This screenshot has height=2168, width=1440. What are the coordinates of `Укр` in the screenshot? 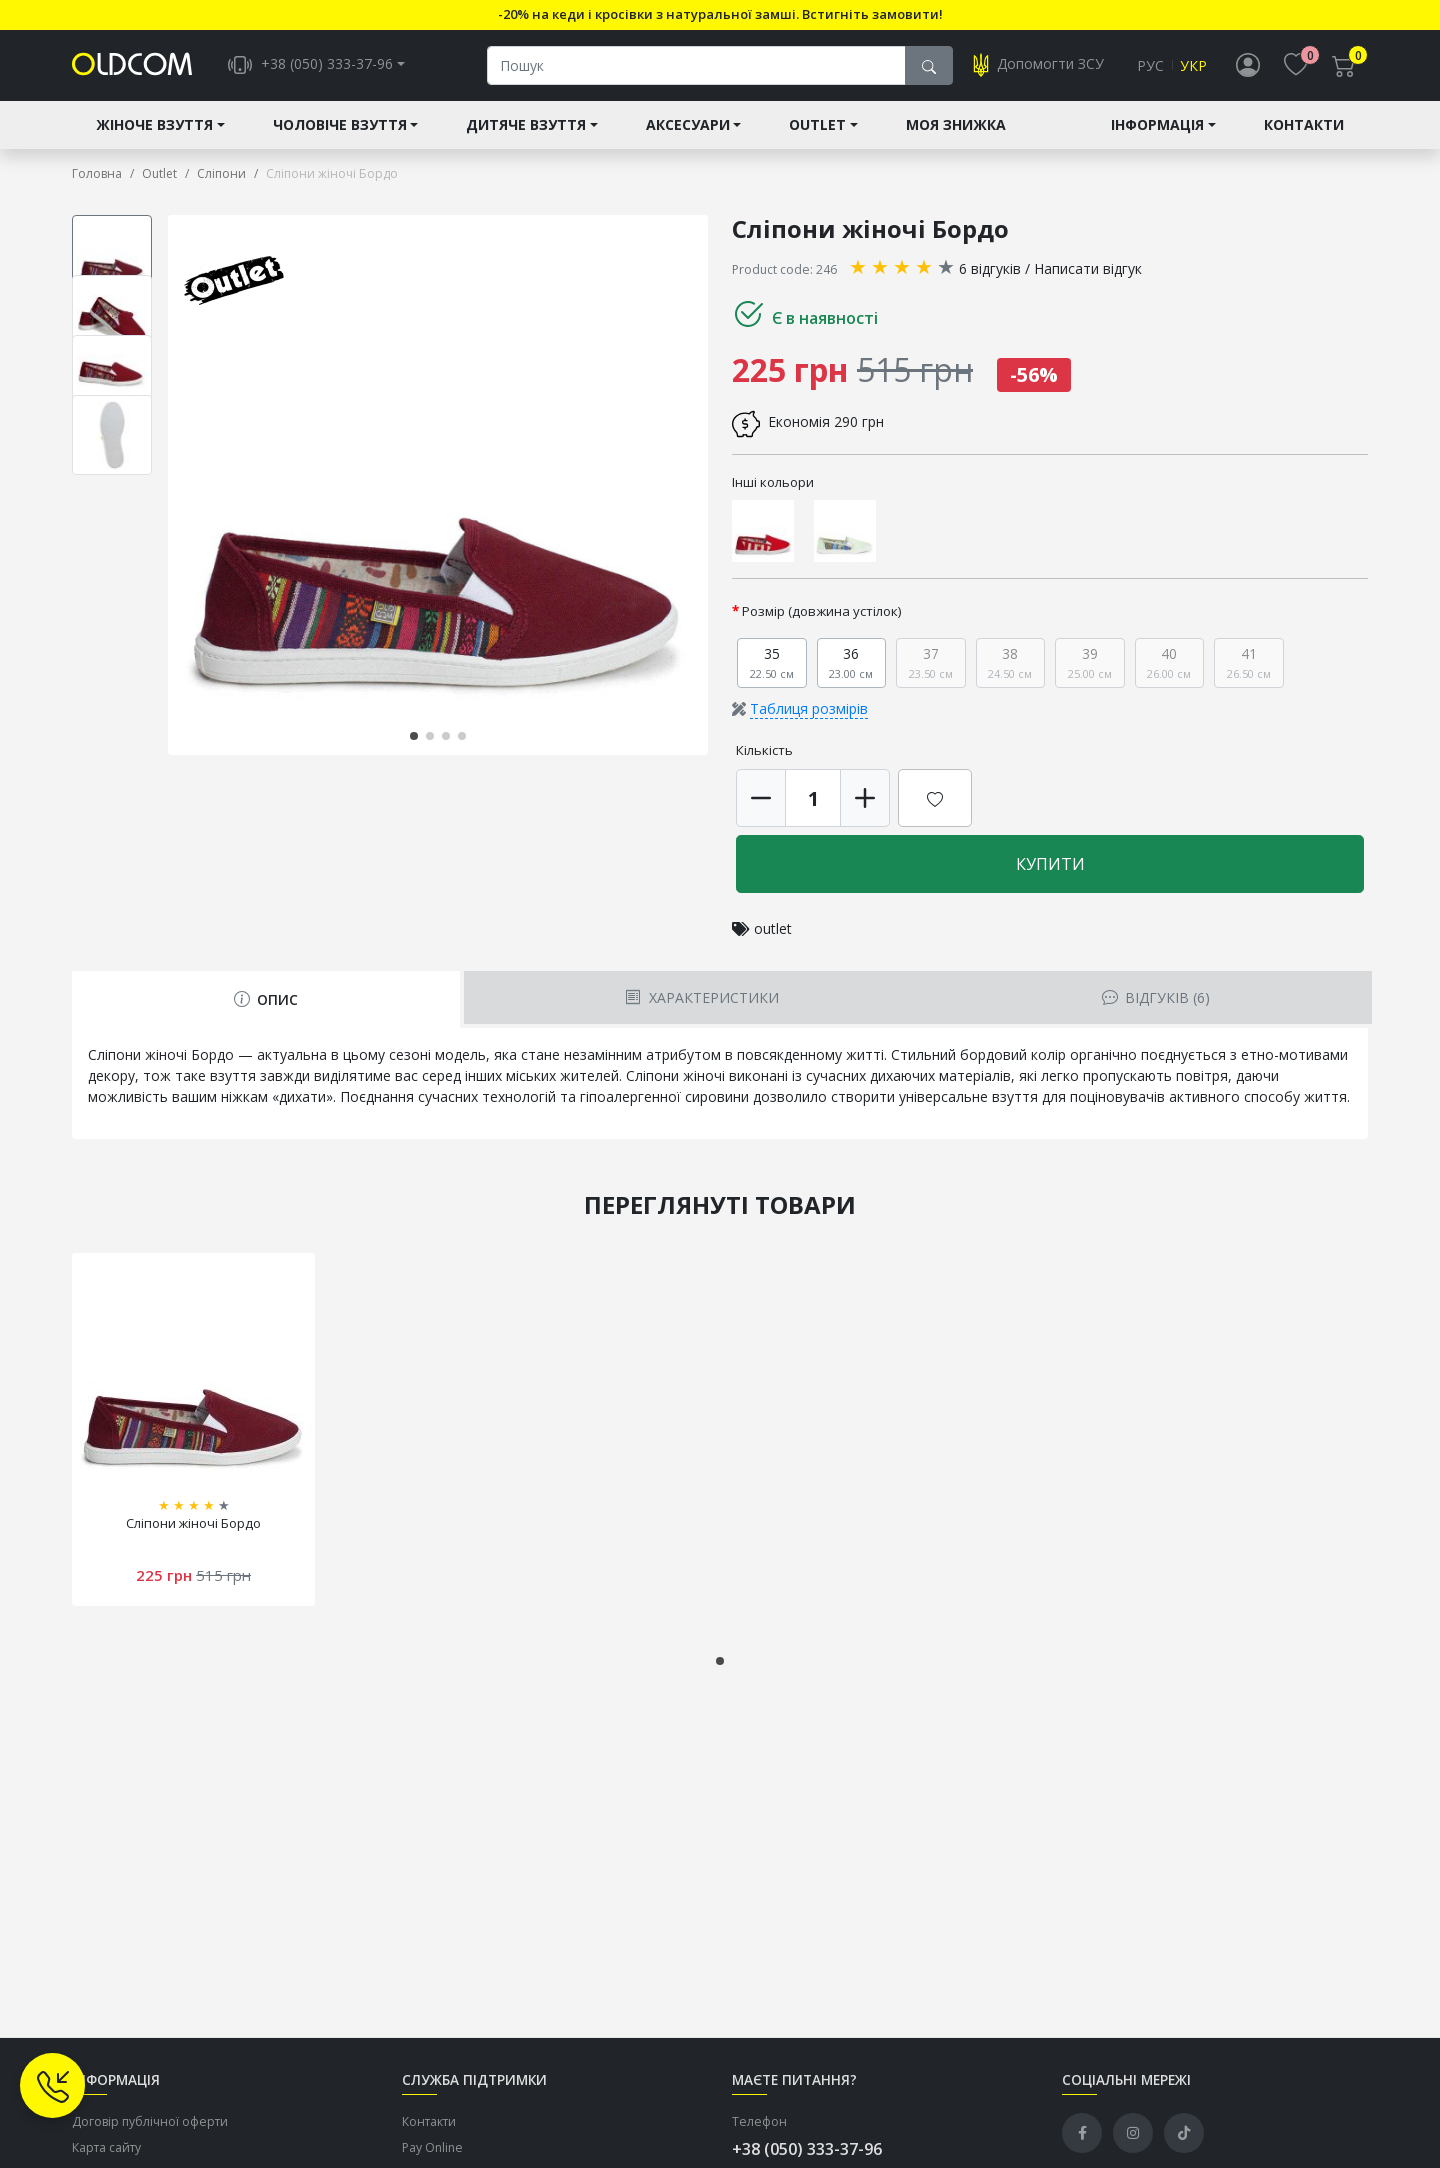 It's located at (1193, 66).